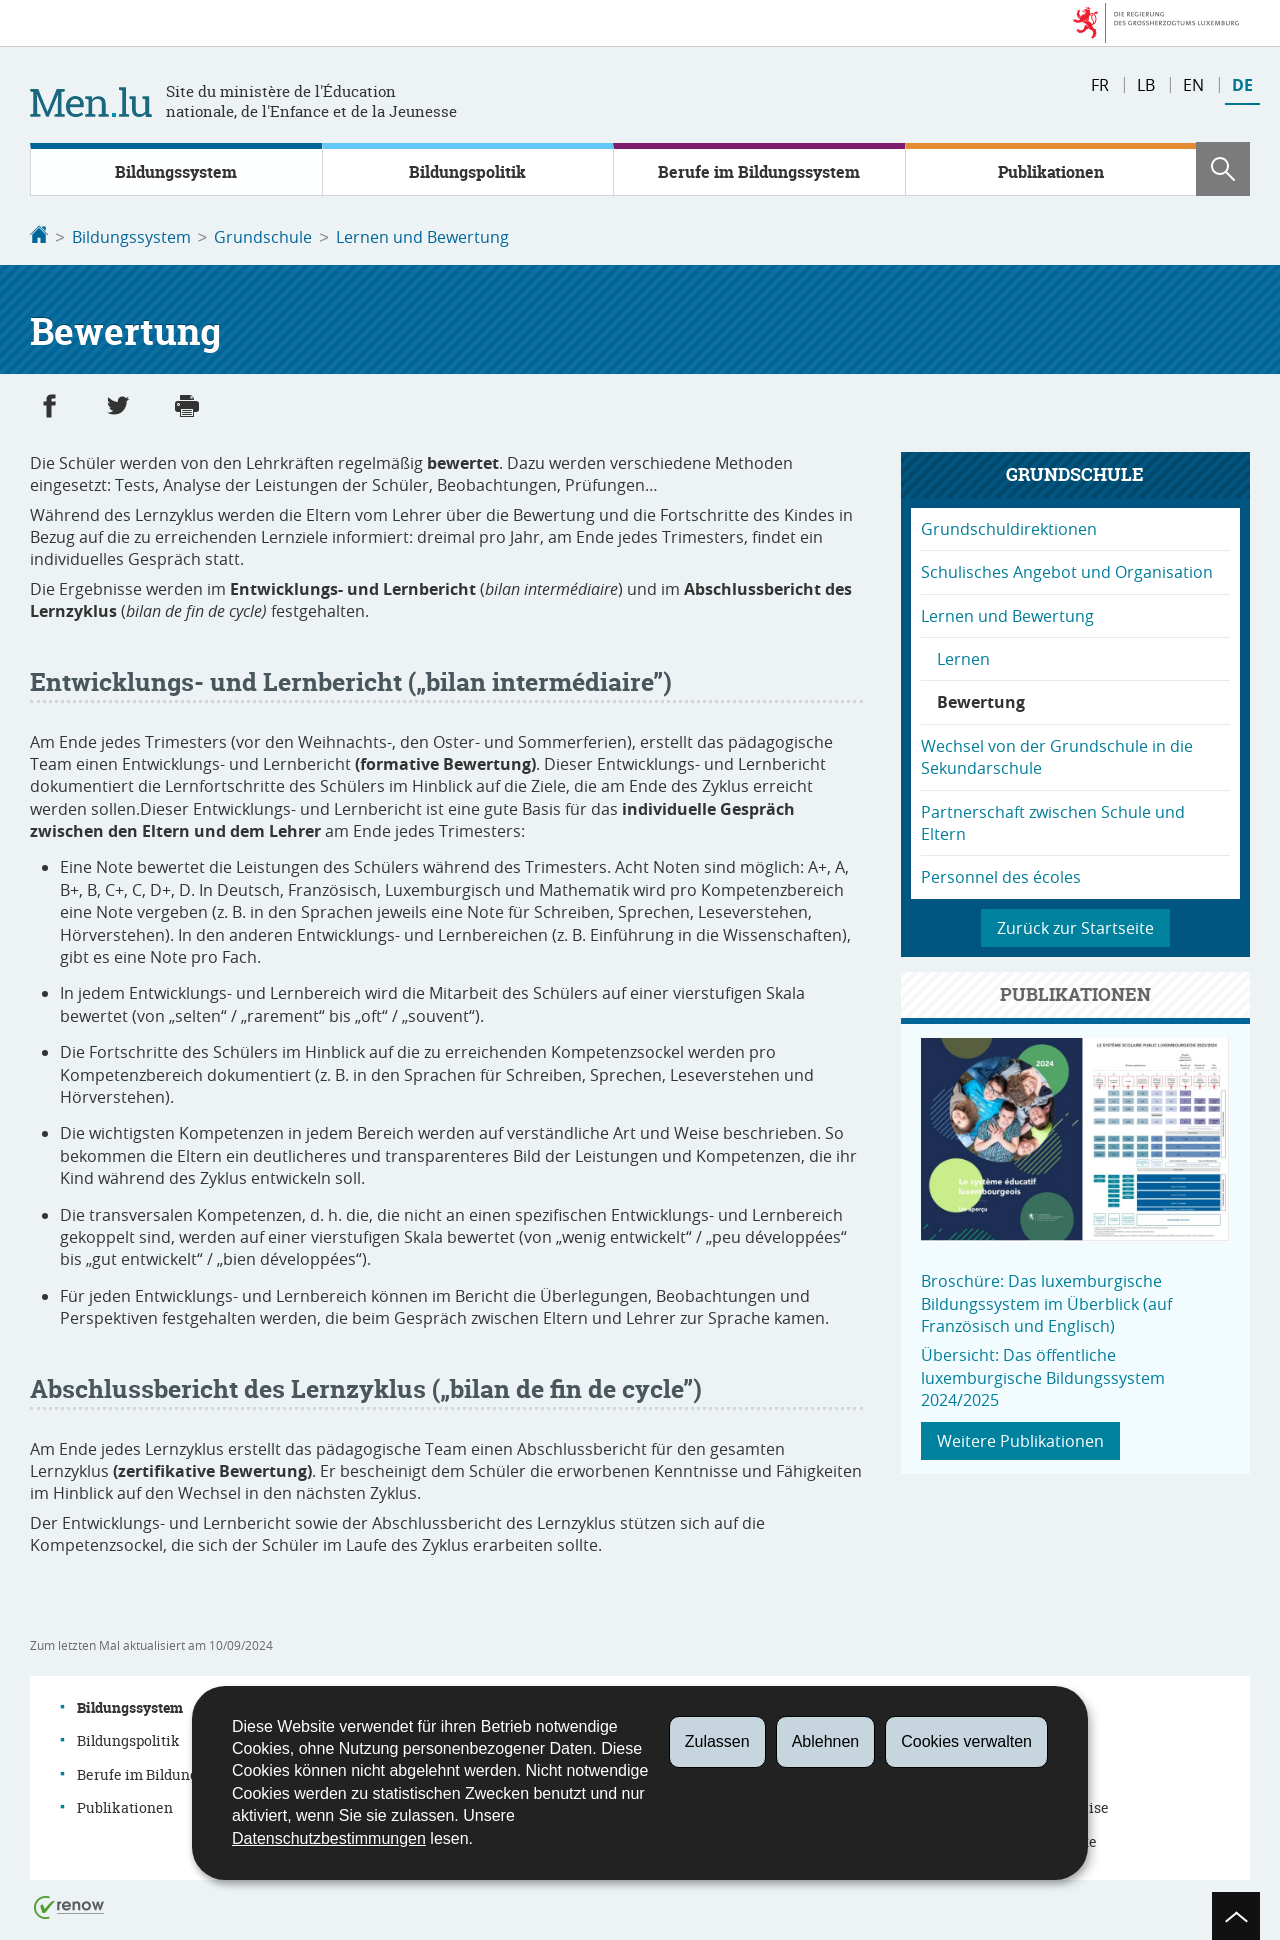  Describe the element at coordinates (1020, 1439) in the screenshot. I see `Weitere Publikationen` at that location.